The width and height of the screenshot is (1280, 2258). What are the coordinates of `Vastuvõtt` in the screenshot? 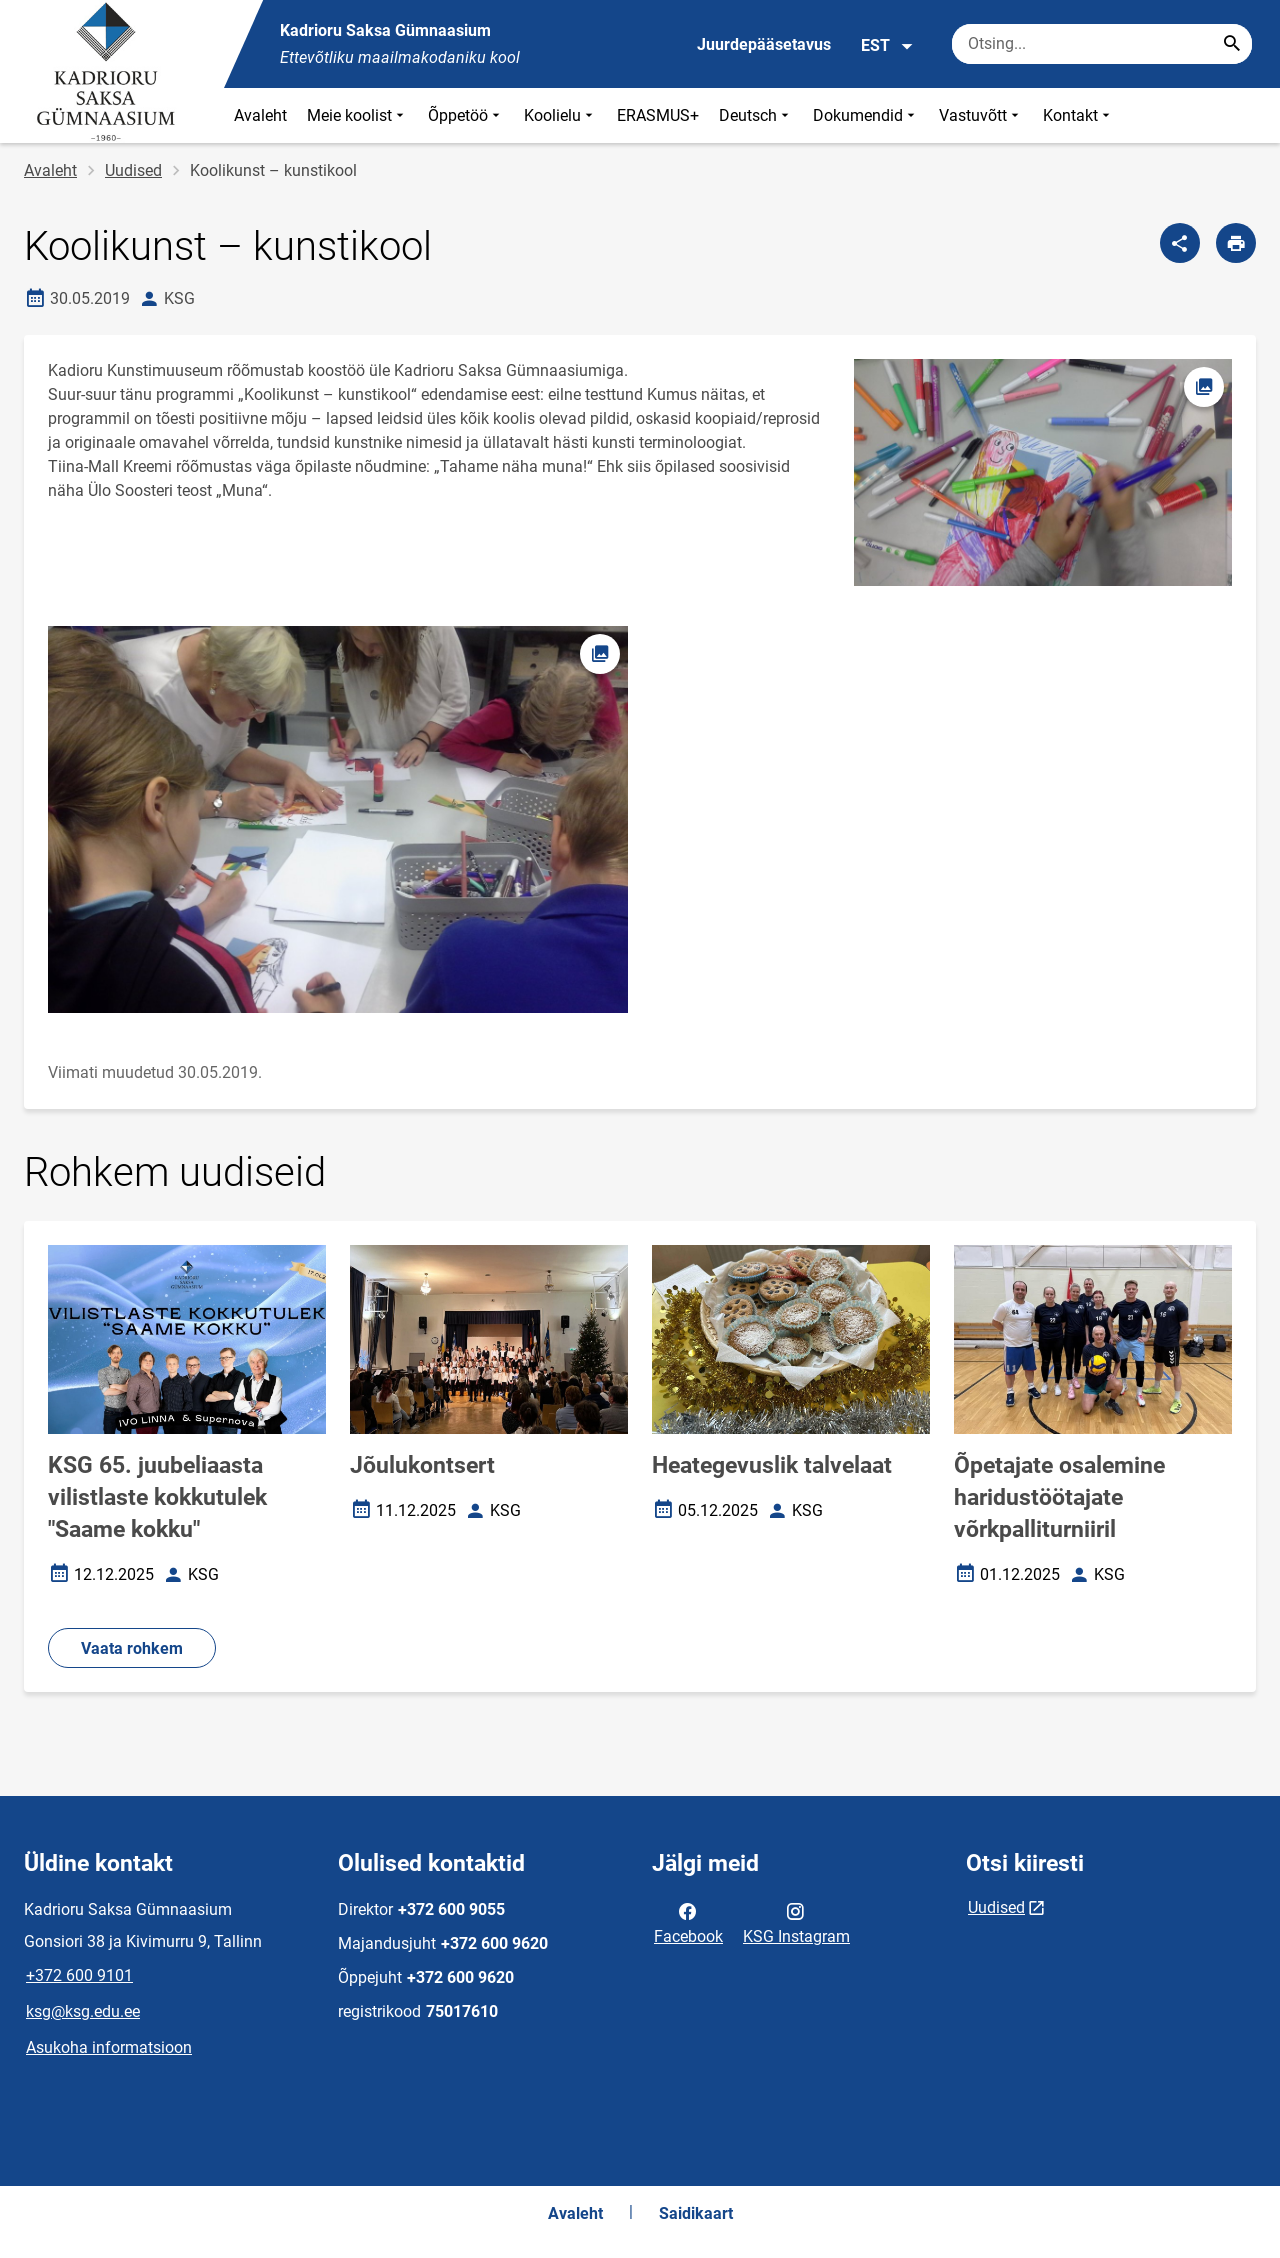 It's located at (981, 115).